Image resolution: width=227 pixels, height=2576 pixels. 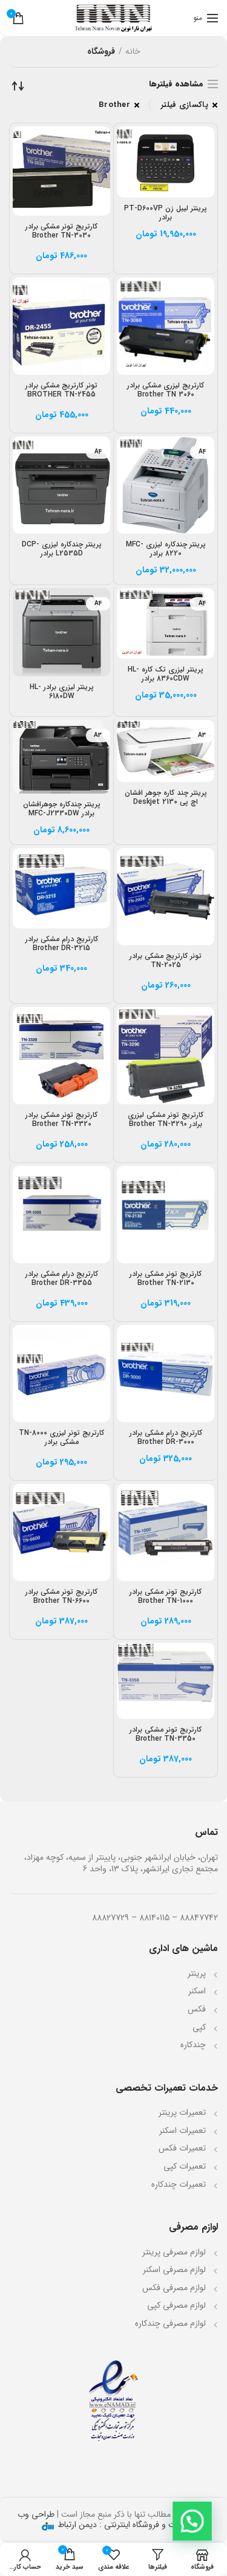 I want to click on پرینتر چندکاره جوهرافشان برادر MFC-J2330DW, so click(x=61, y=809).